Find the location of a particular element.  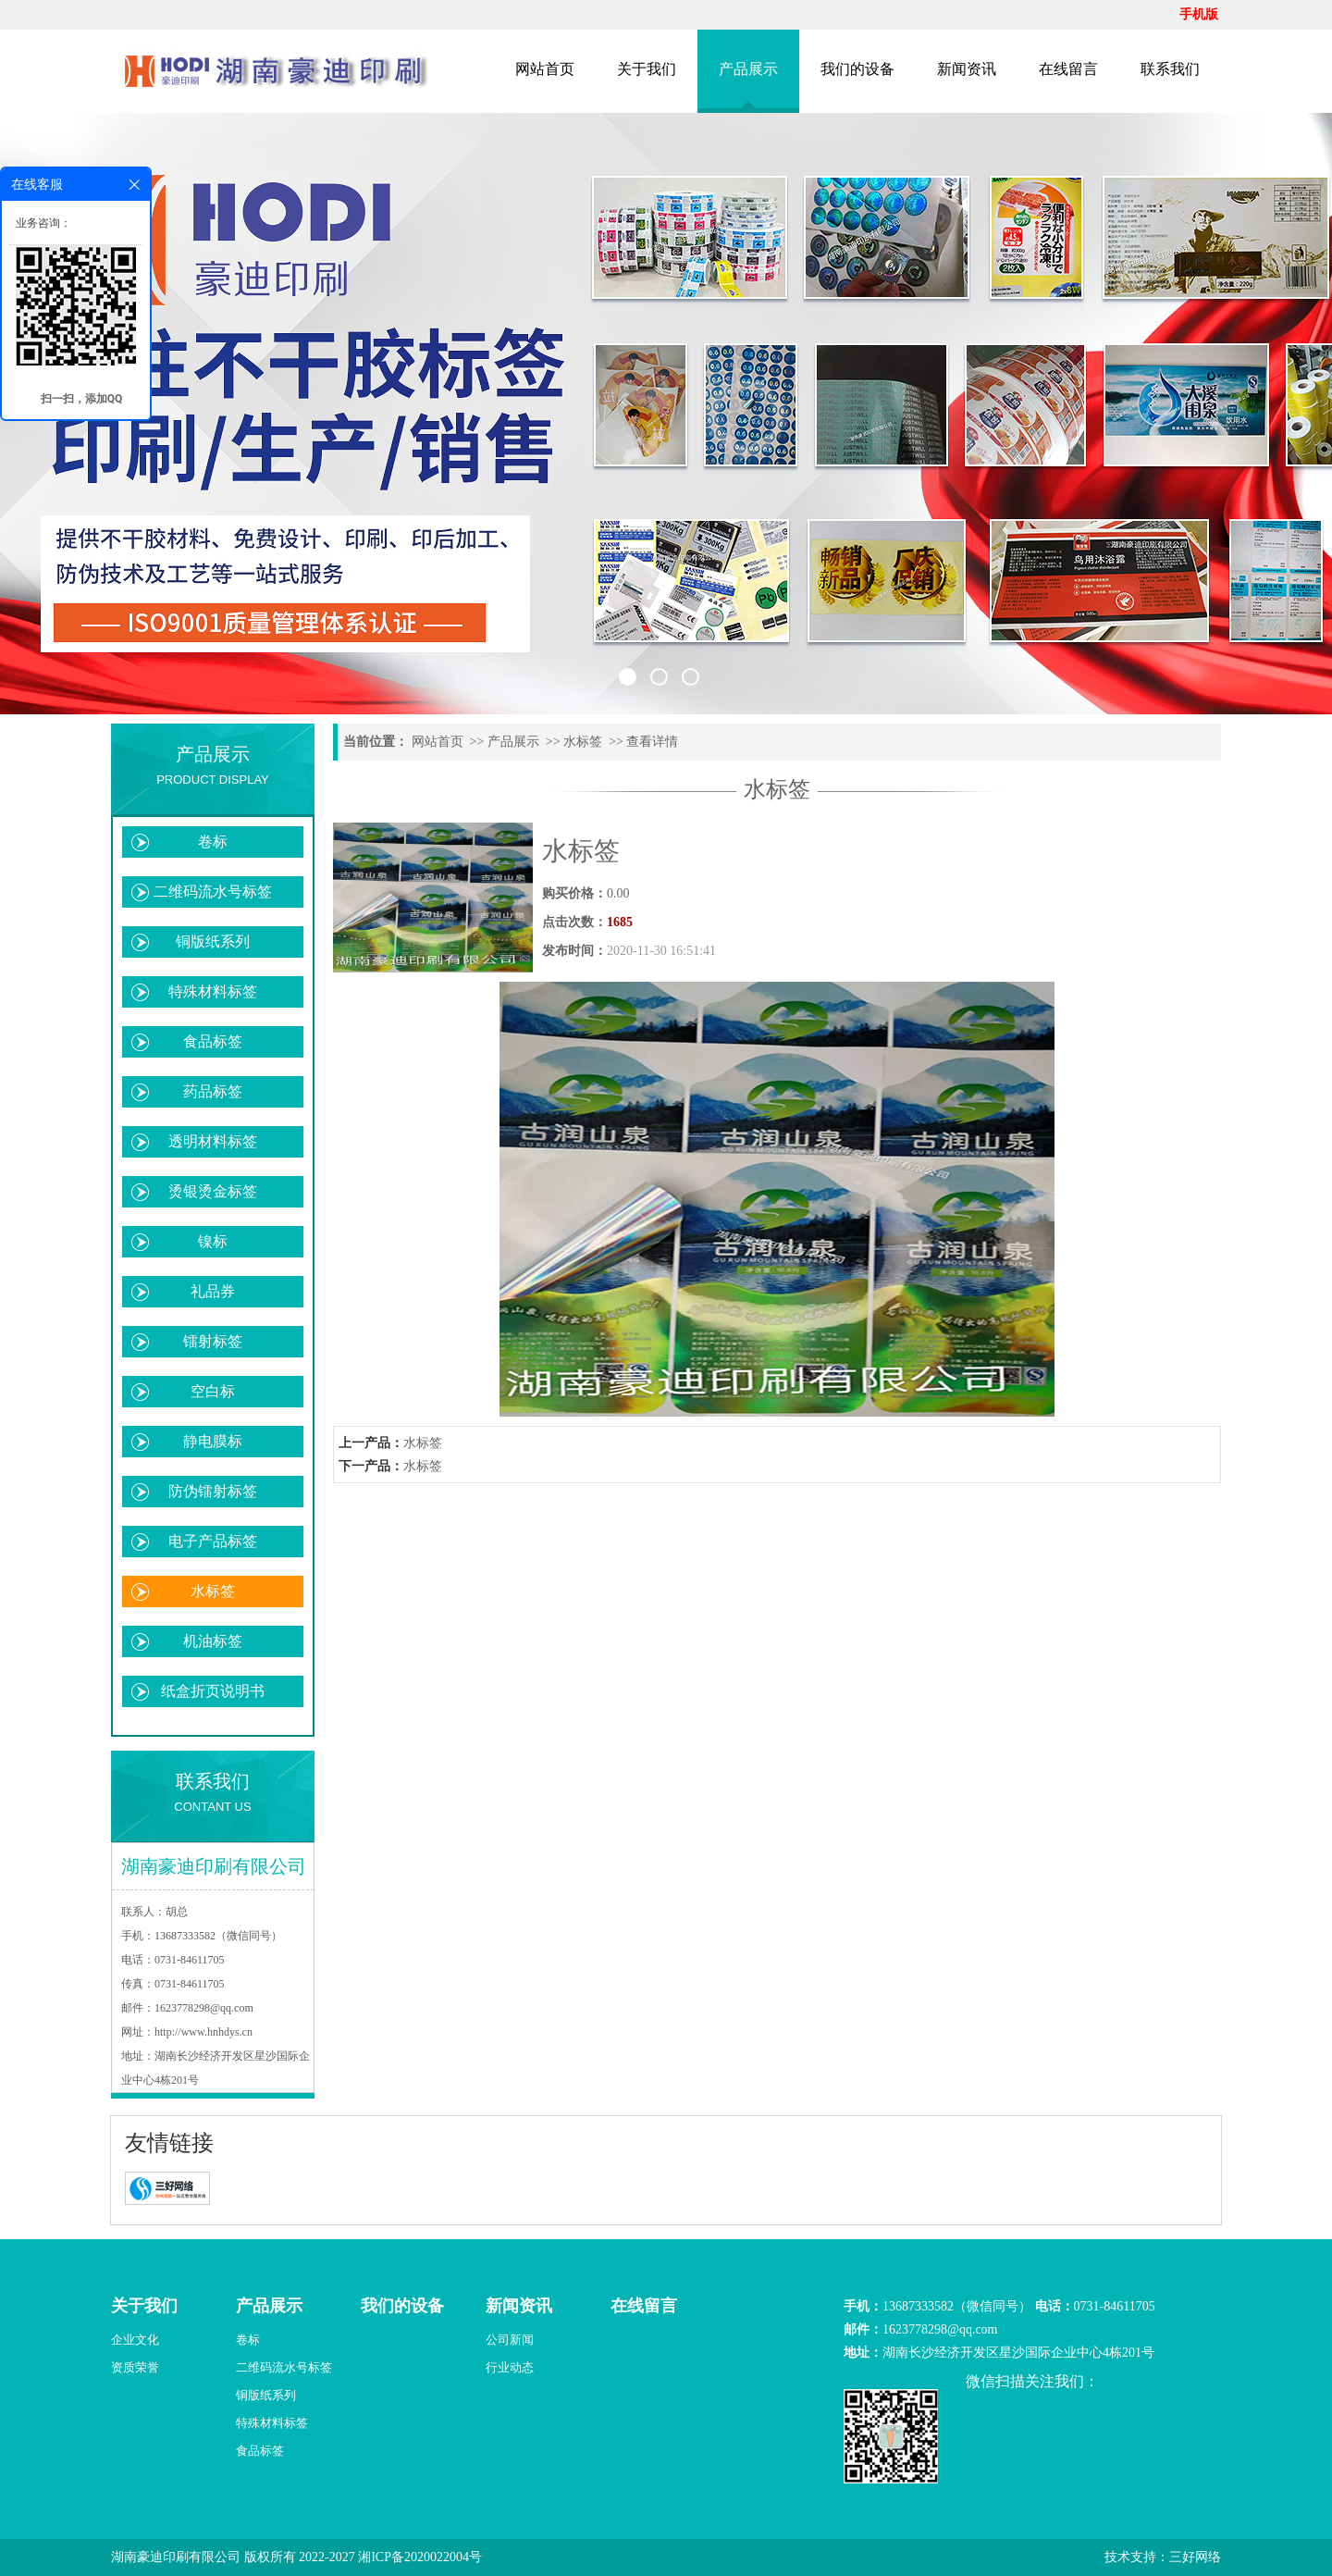

食品标签 is located at coordinates (212, 1041).